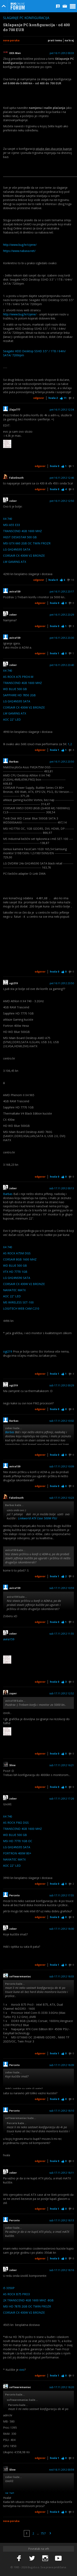  What do you see at coordinates (17, 1841) in the screenshot?
I see `MSI HD 7770 1GB OC` at bounding box center [17, 1841].